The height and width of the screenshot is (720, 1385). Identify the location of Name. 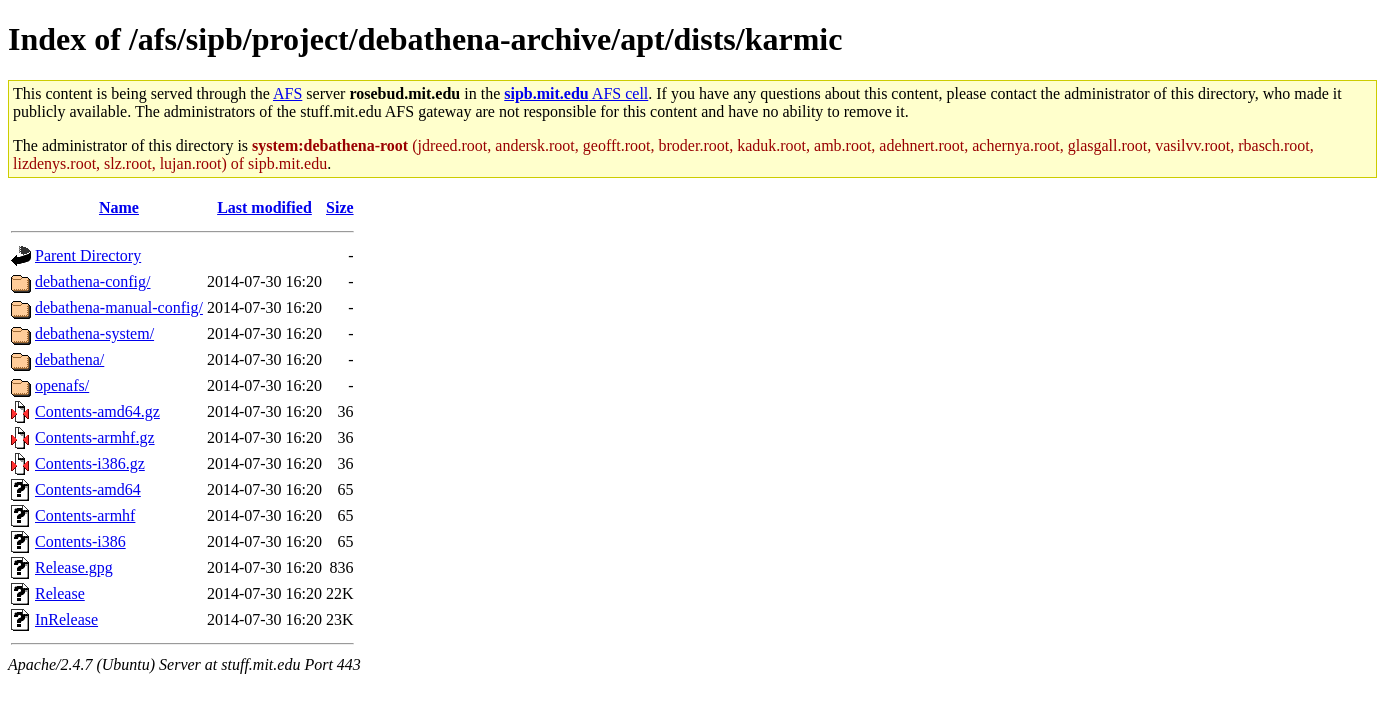
(119, 207).